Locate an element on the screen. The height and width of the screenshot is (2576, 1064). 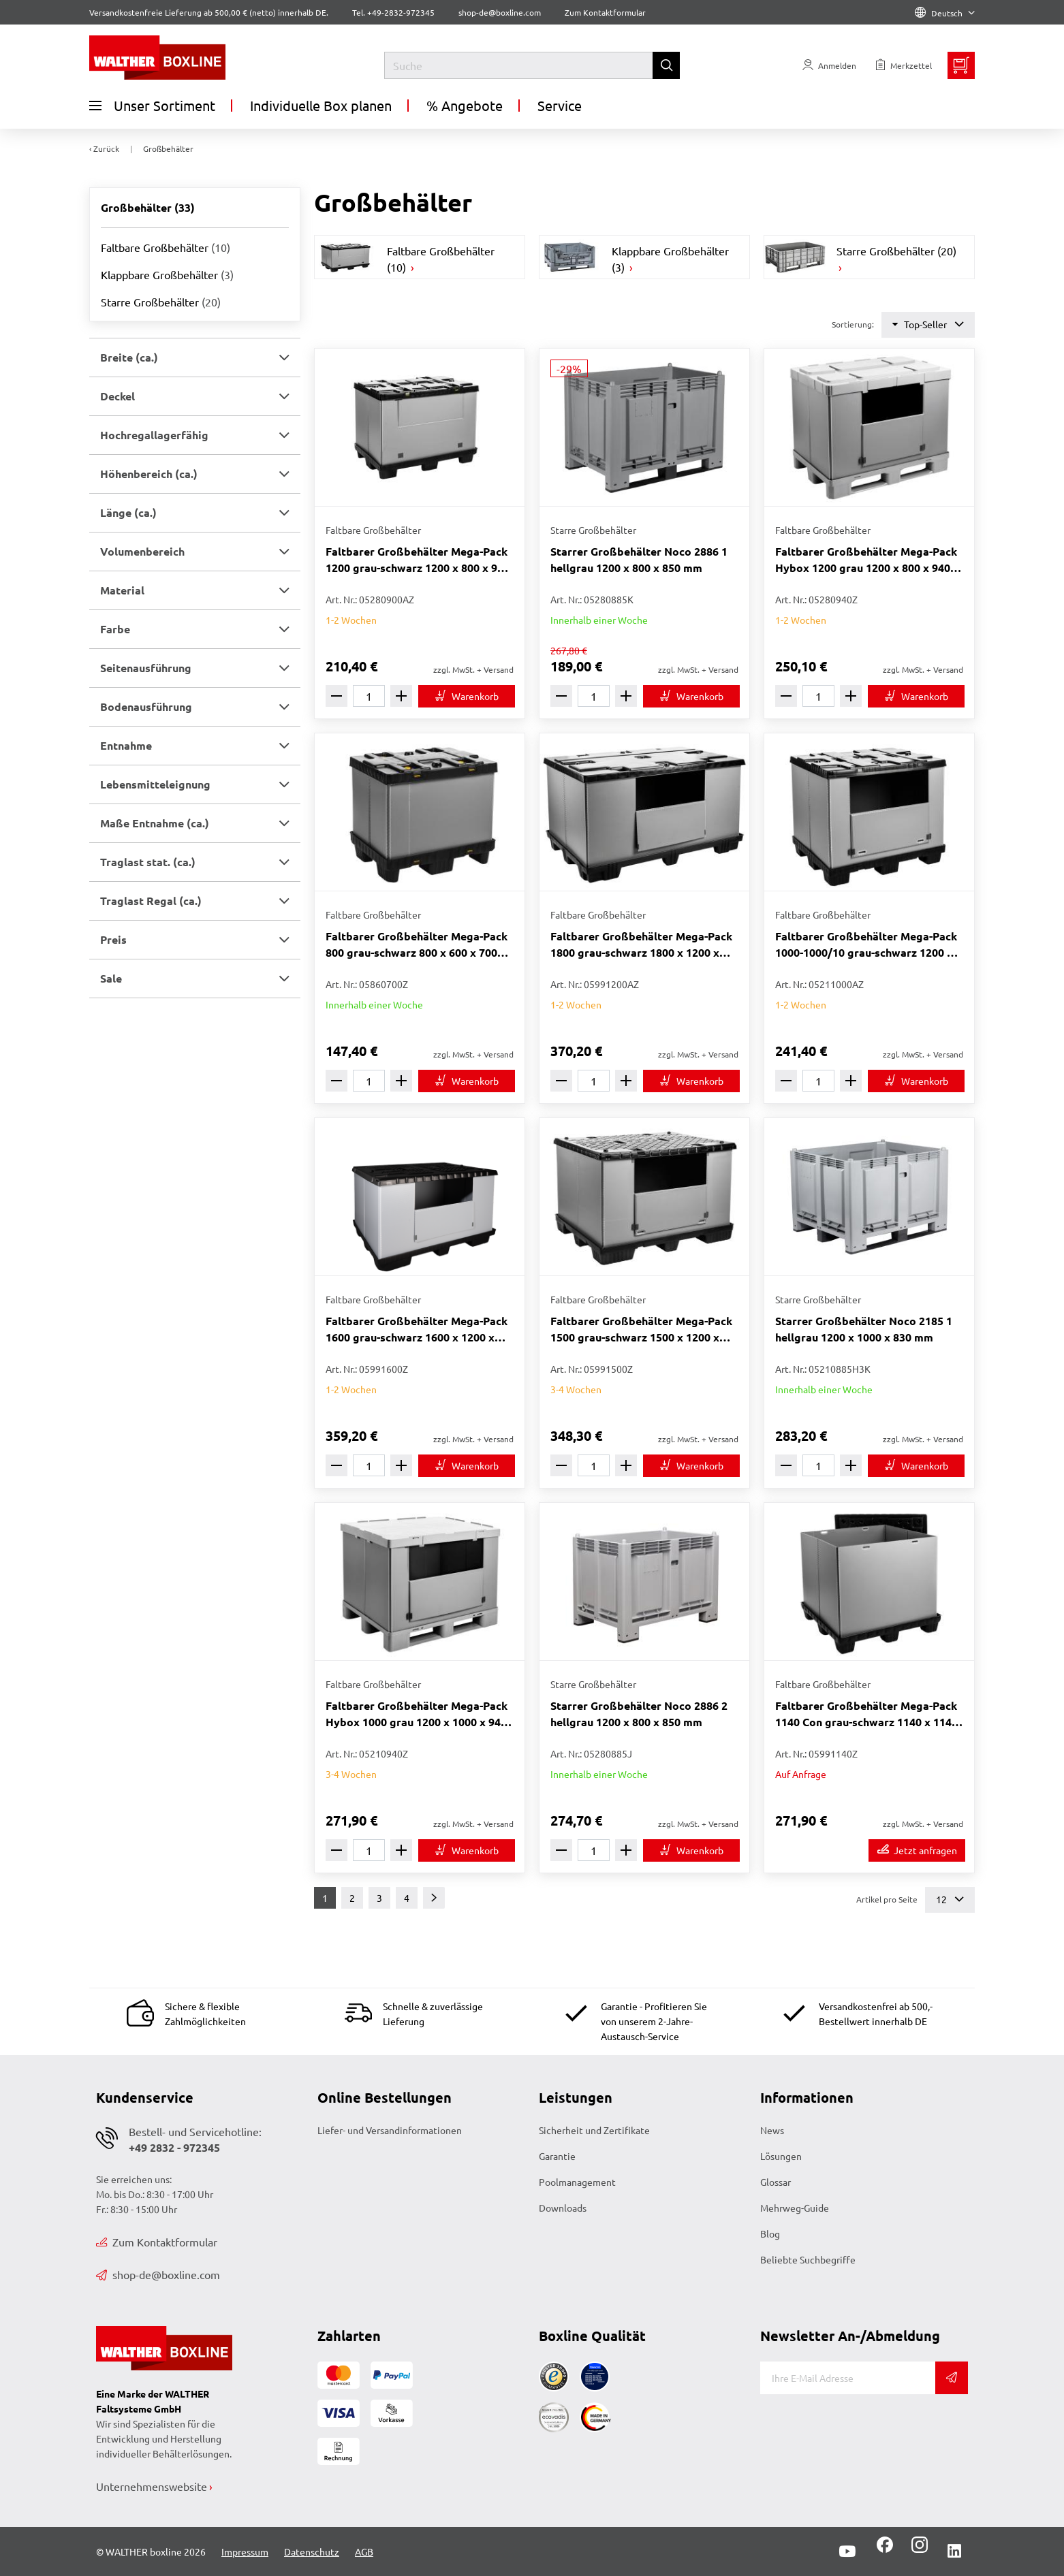
Liefer- und Versandinformationen is located at coordinates (389, 2130).